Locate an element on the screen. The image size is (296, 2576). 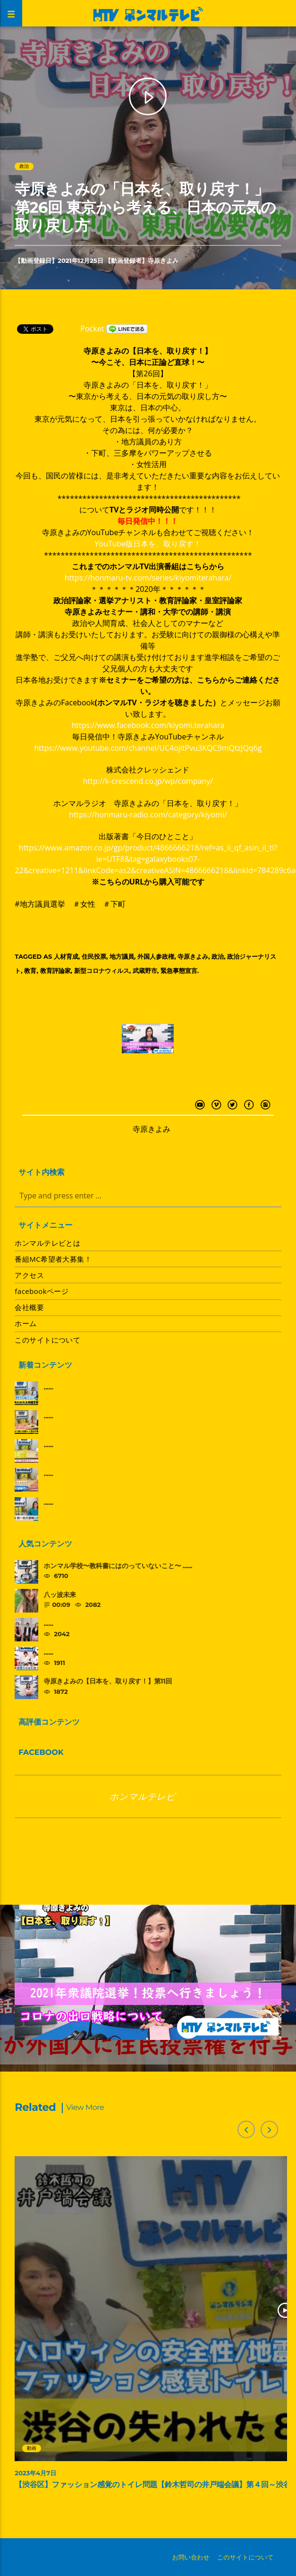
ホンマルテレビとは is located at coordinates (47, 1243).